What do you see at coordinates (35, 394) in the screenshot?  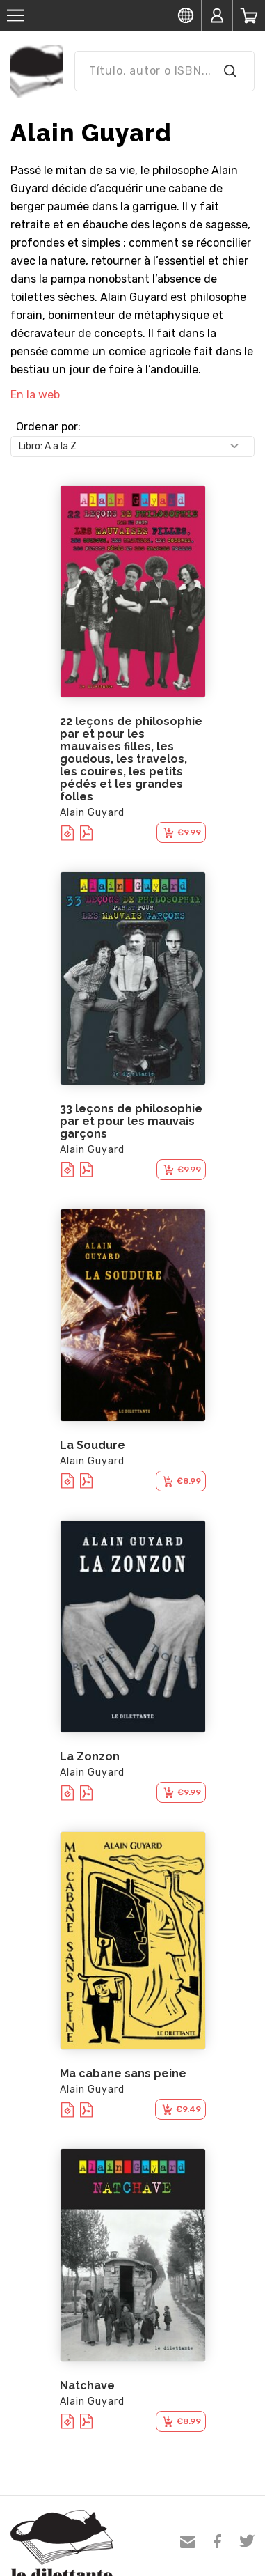 I see `En la web` at bounding box center [35, 394].